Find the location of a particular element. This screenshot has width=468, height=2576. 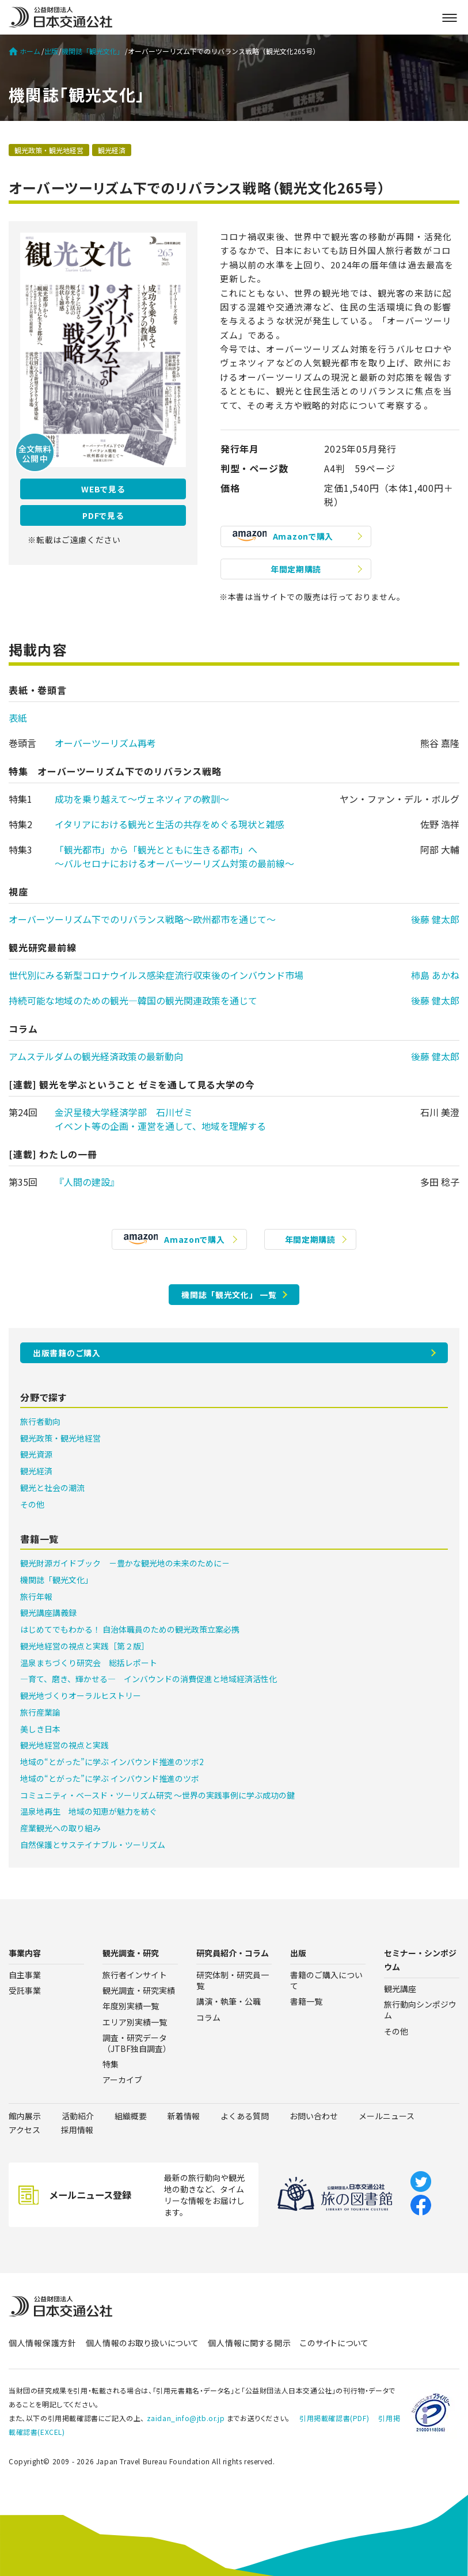

後藤 健太郎 is located at coordinates (435, 919).